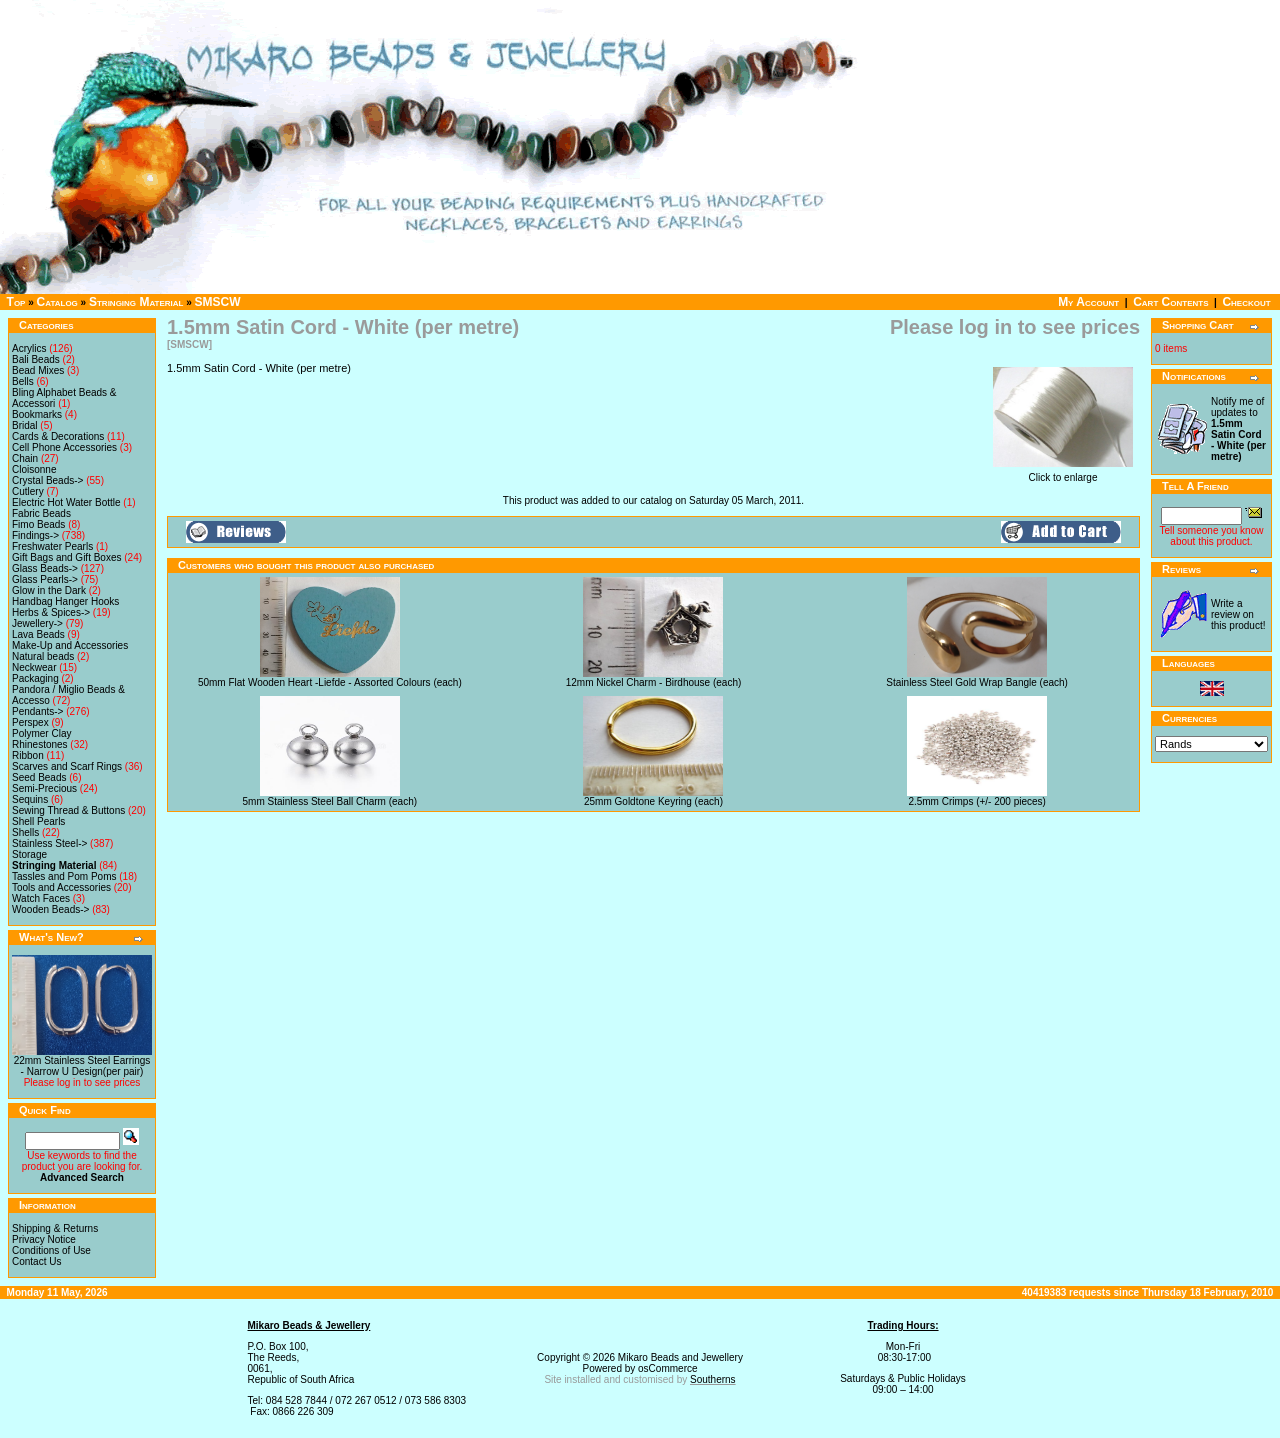  Describe the element at coordinates (55, 1228) in the screenshot. I see `Shipping & Returns` at that location.